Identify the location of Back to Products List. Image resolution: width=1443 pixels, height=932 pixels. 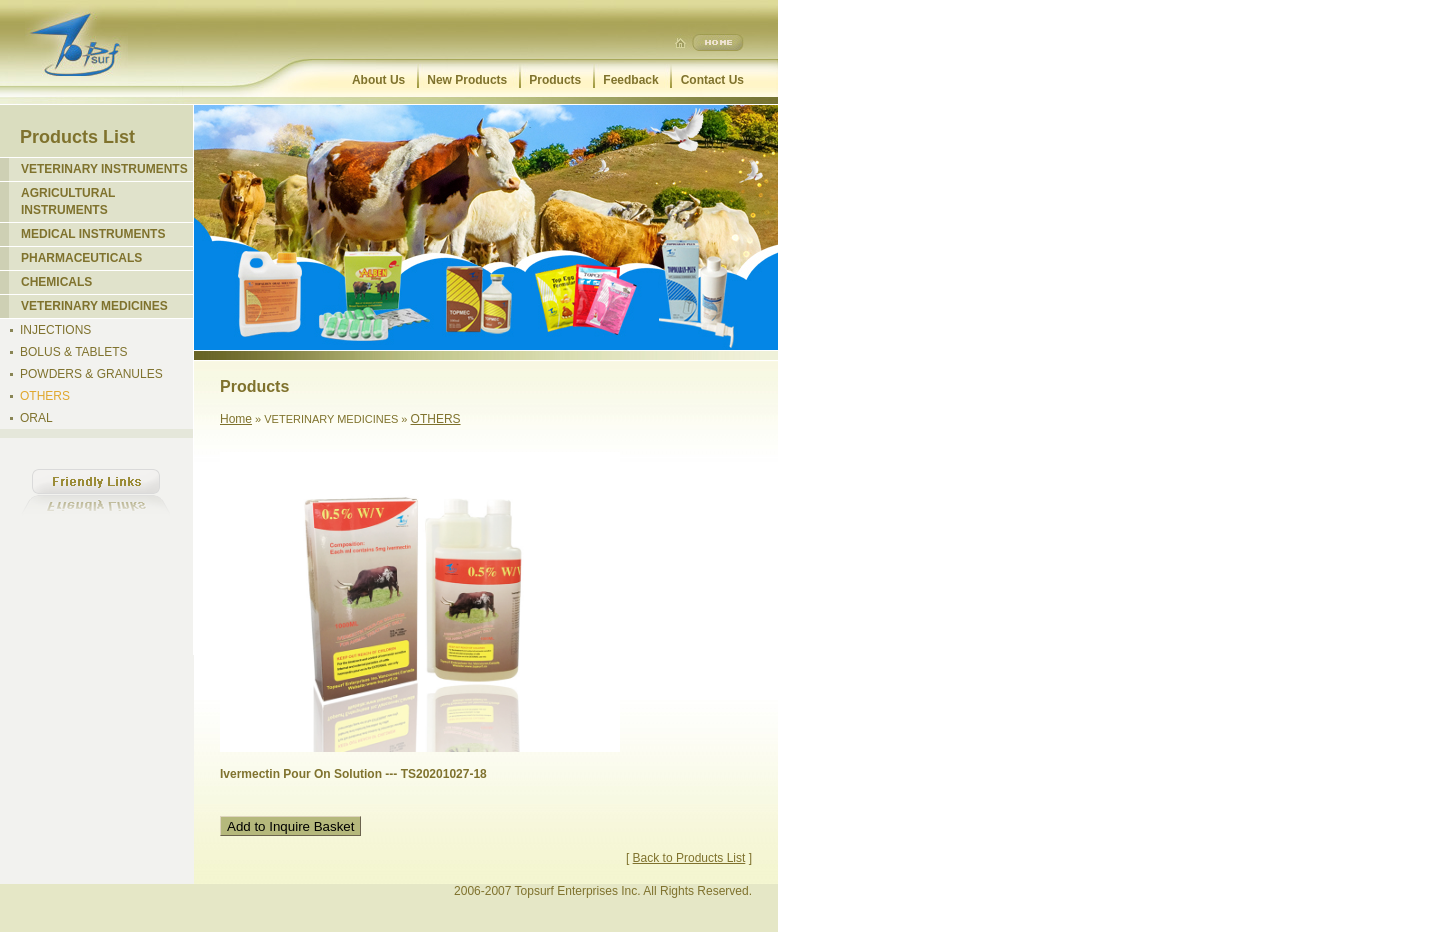
(689, 858).